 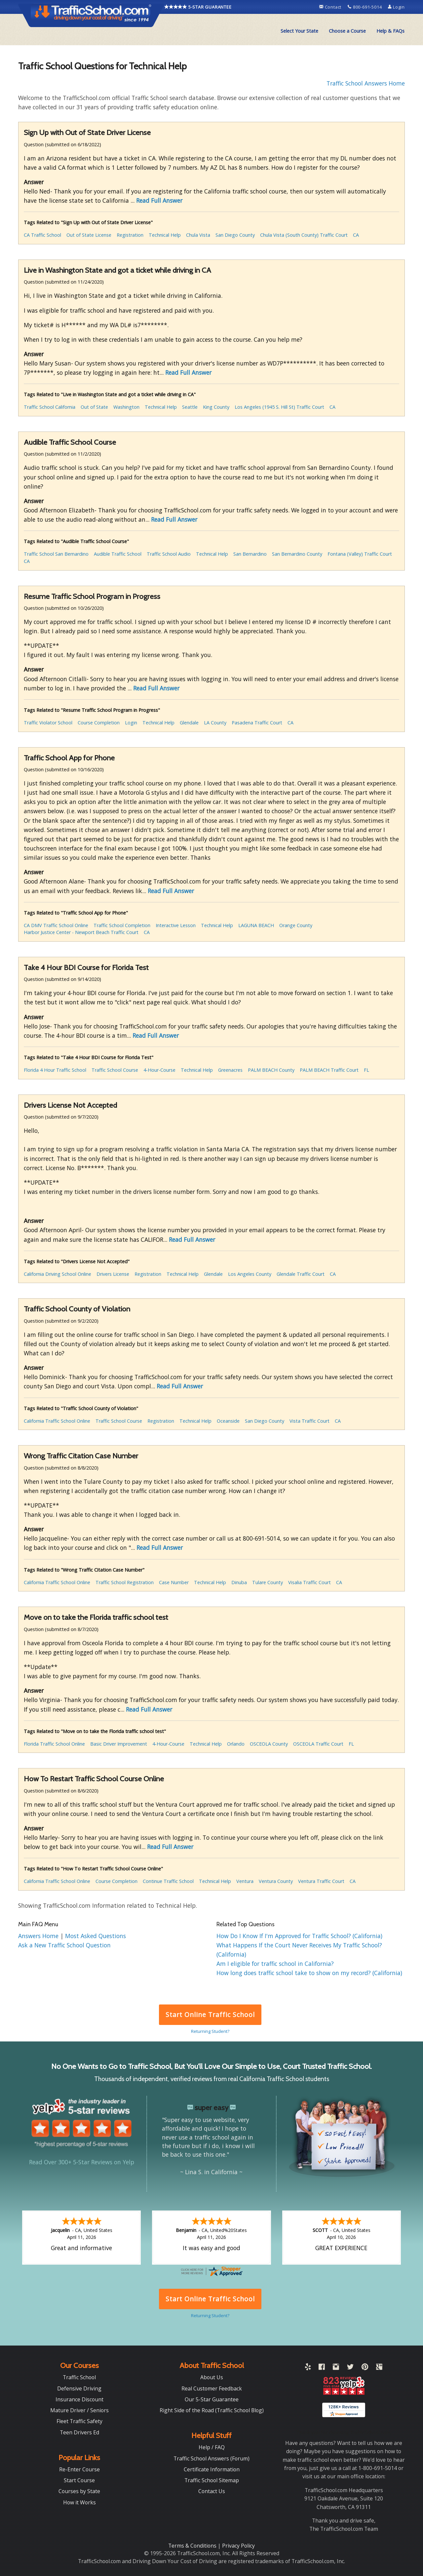 I want to click on Traffic School Answers (Forum), so click(x=211, y=2458).